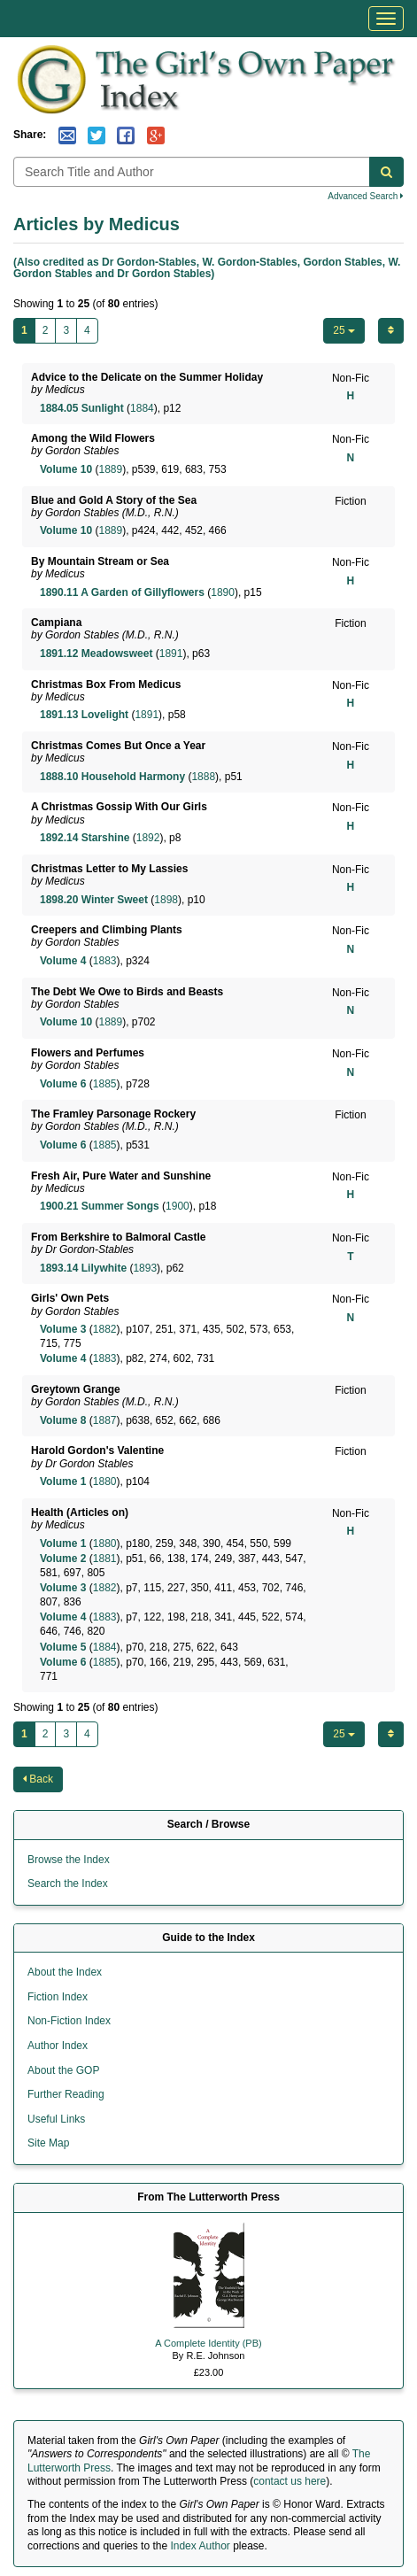 This screenshot has width=417, height=2576. I want to click on 1889, so click(110, 469).